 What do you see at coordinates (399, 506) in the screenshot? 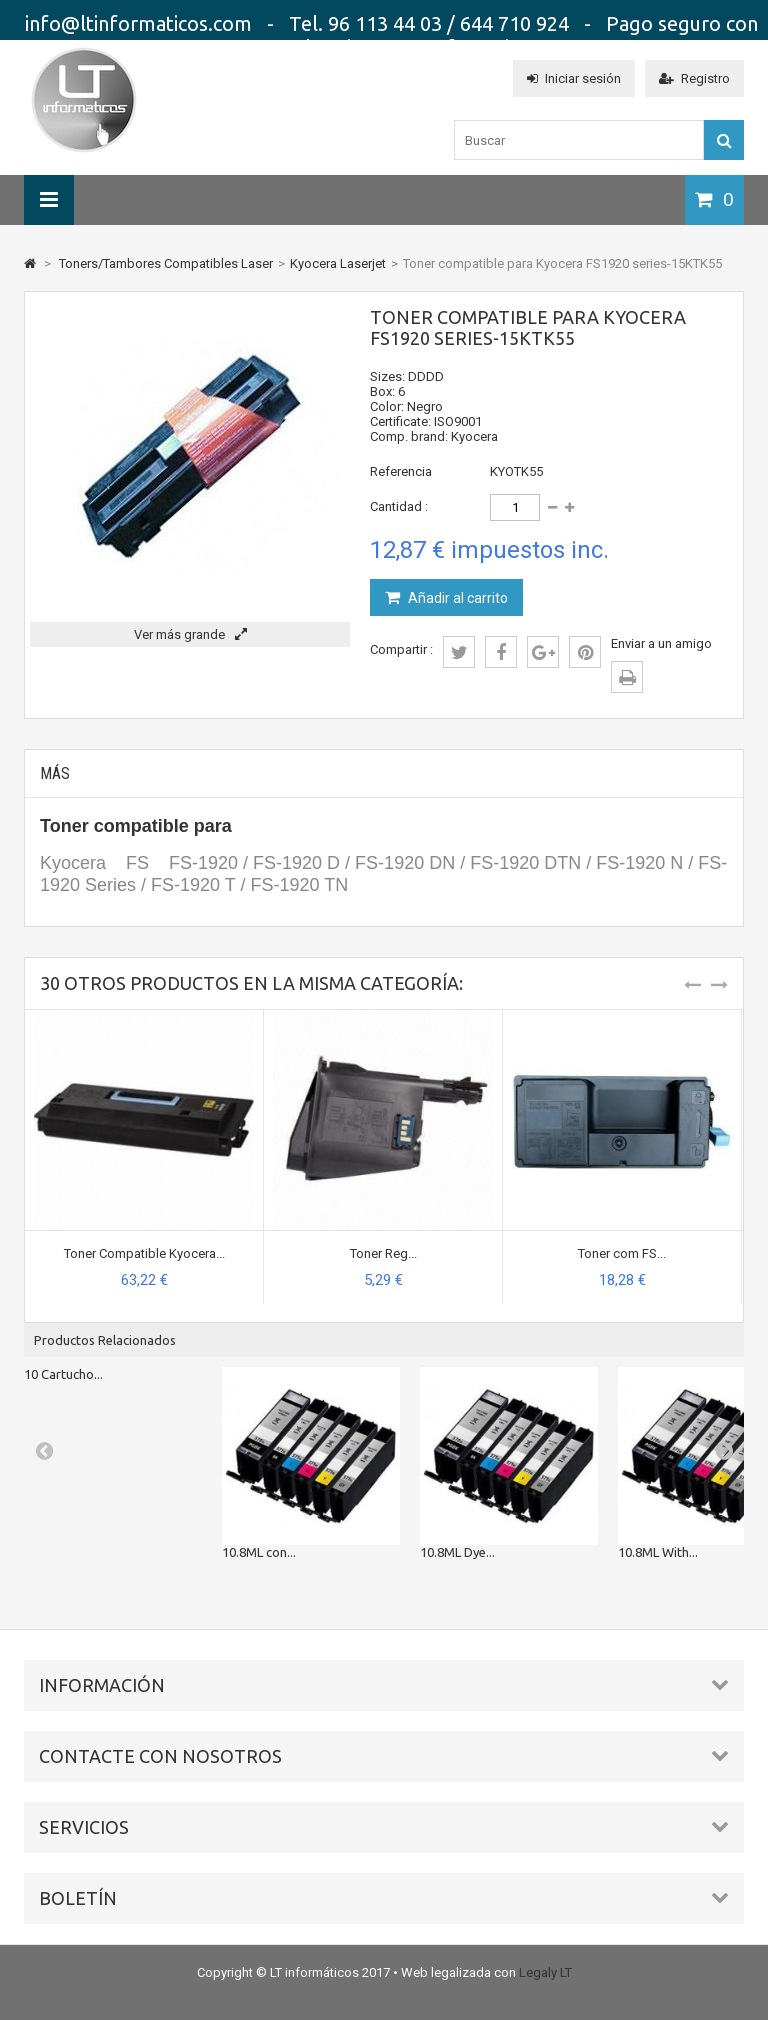
I see `Cantidad :` at bounding box center [399, 506].